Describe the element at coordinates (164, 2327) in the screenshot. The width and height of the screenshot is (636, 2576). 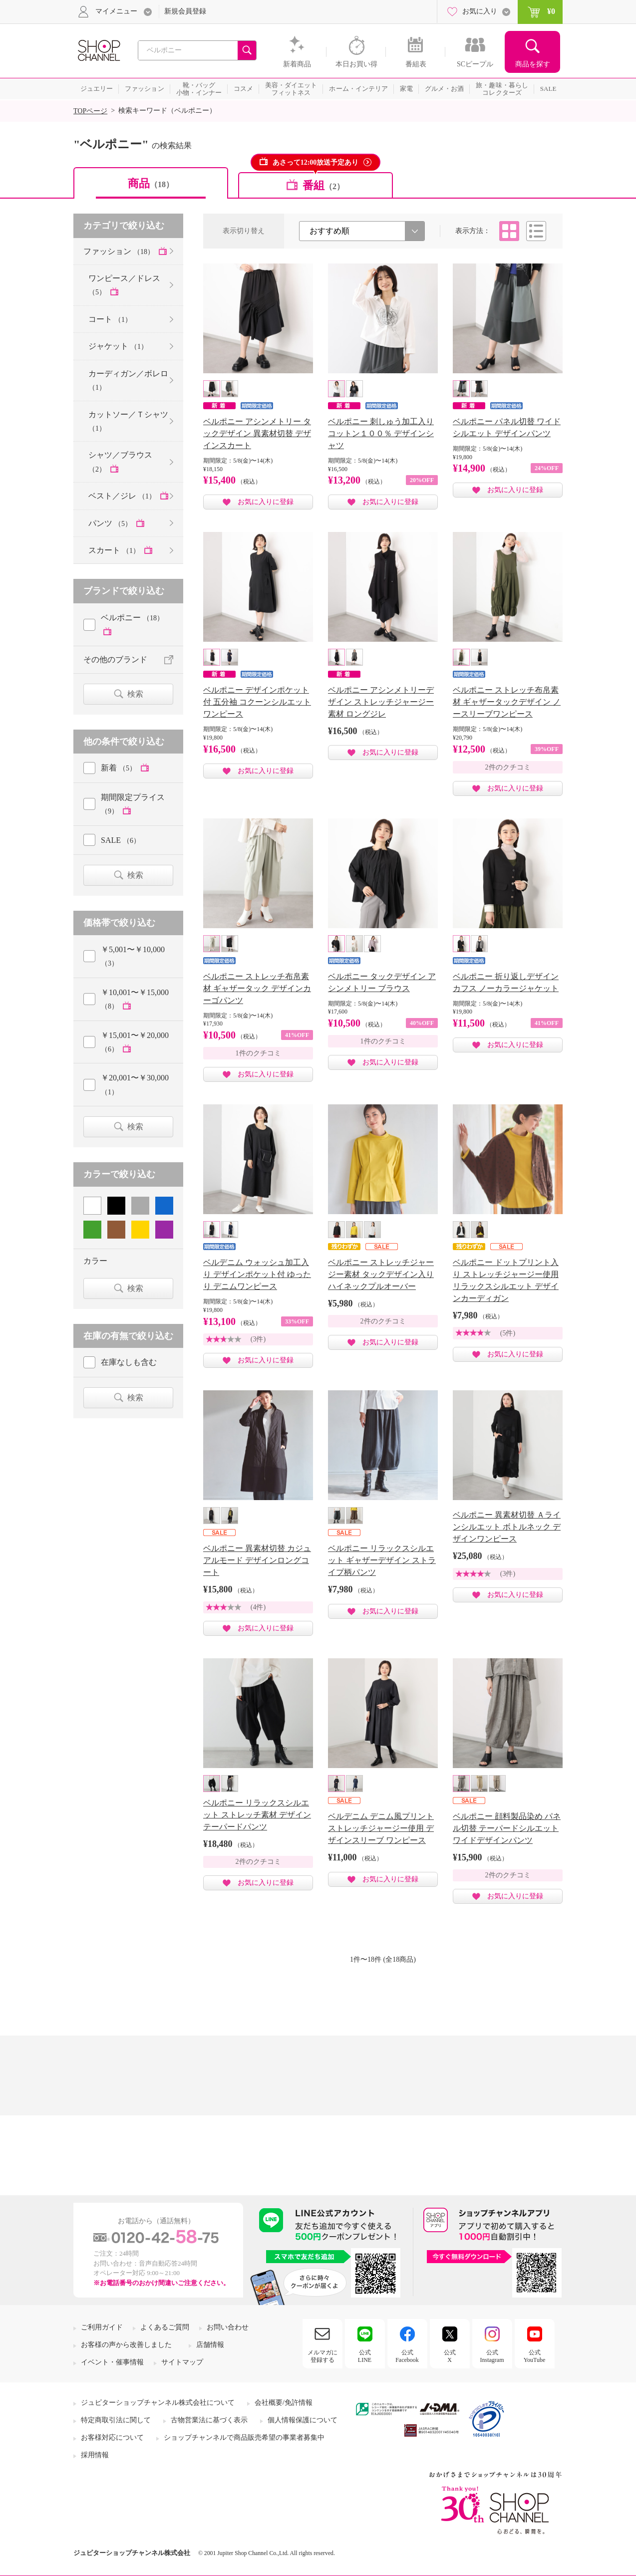
I see `よくあるご質問` at that location.